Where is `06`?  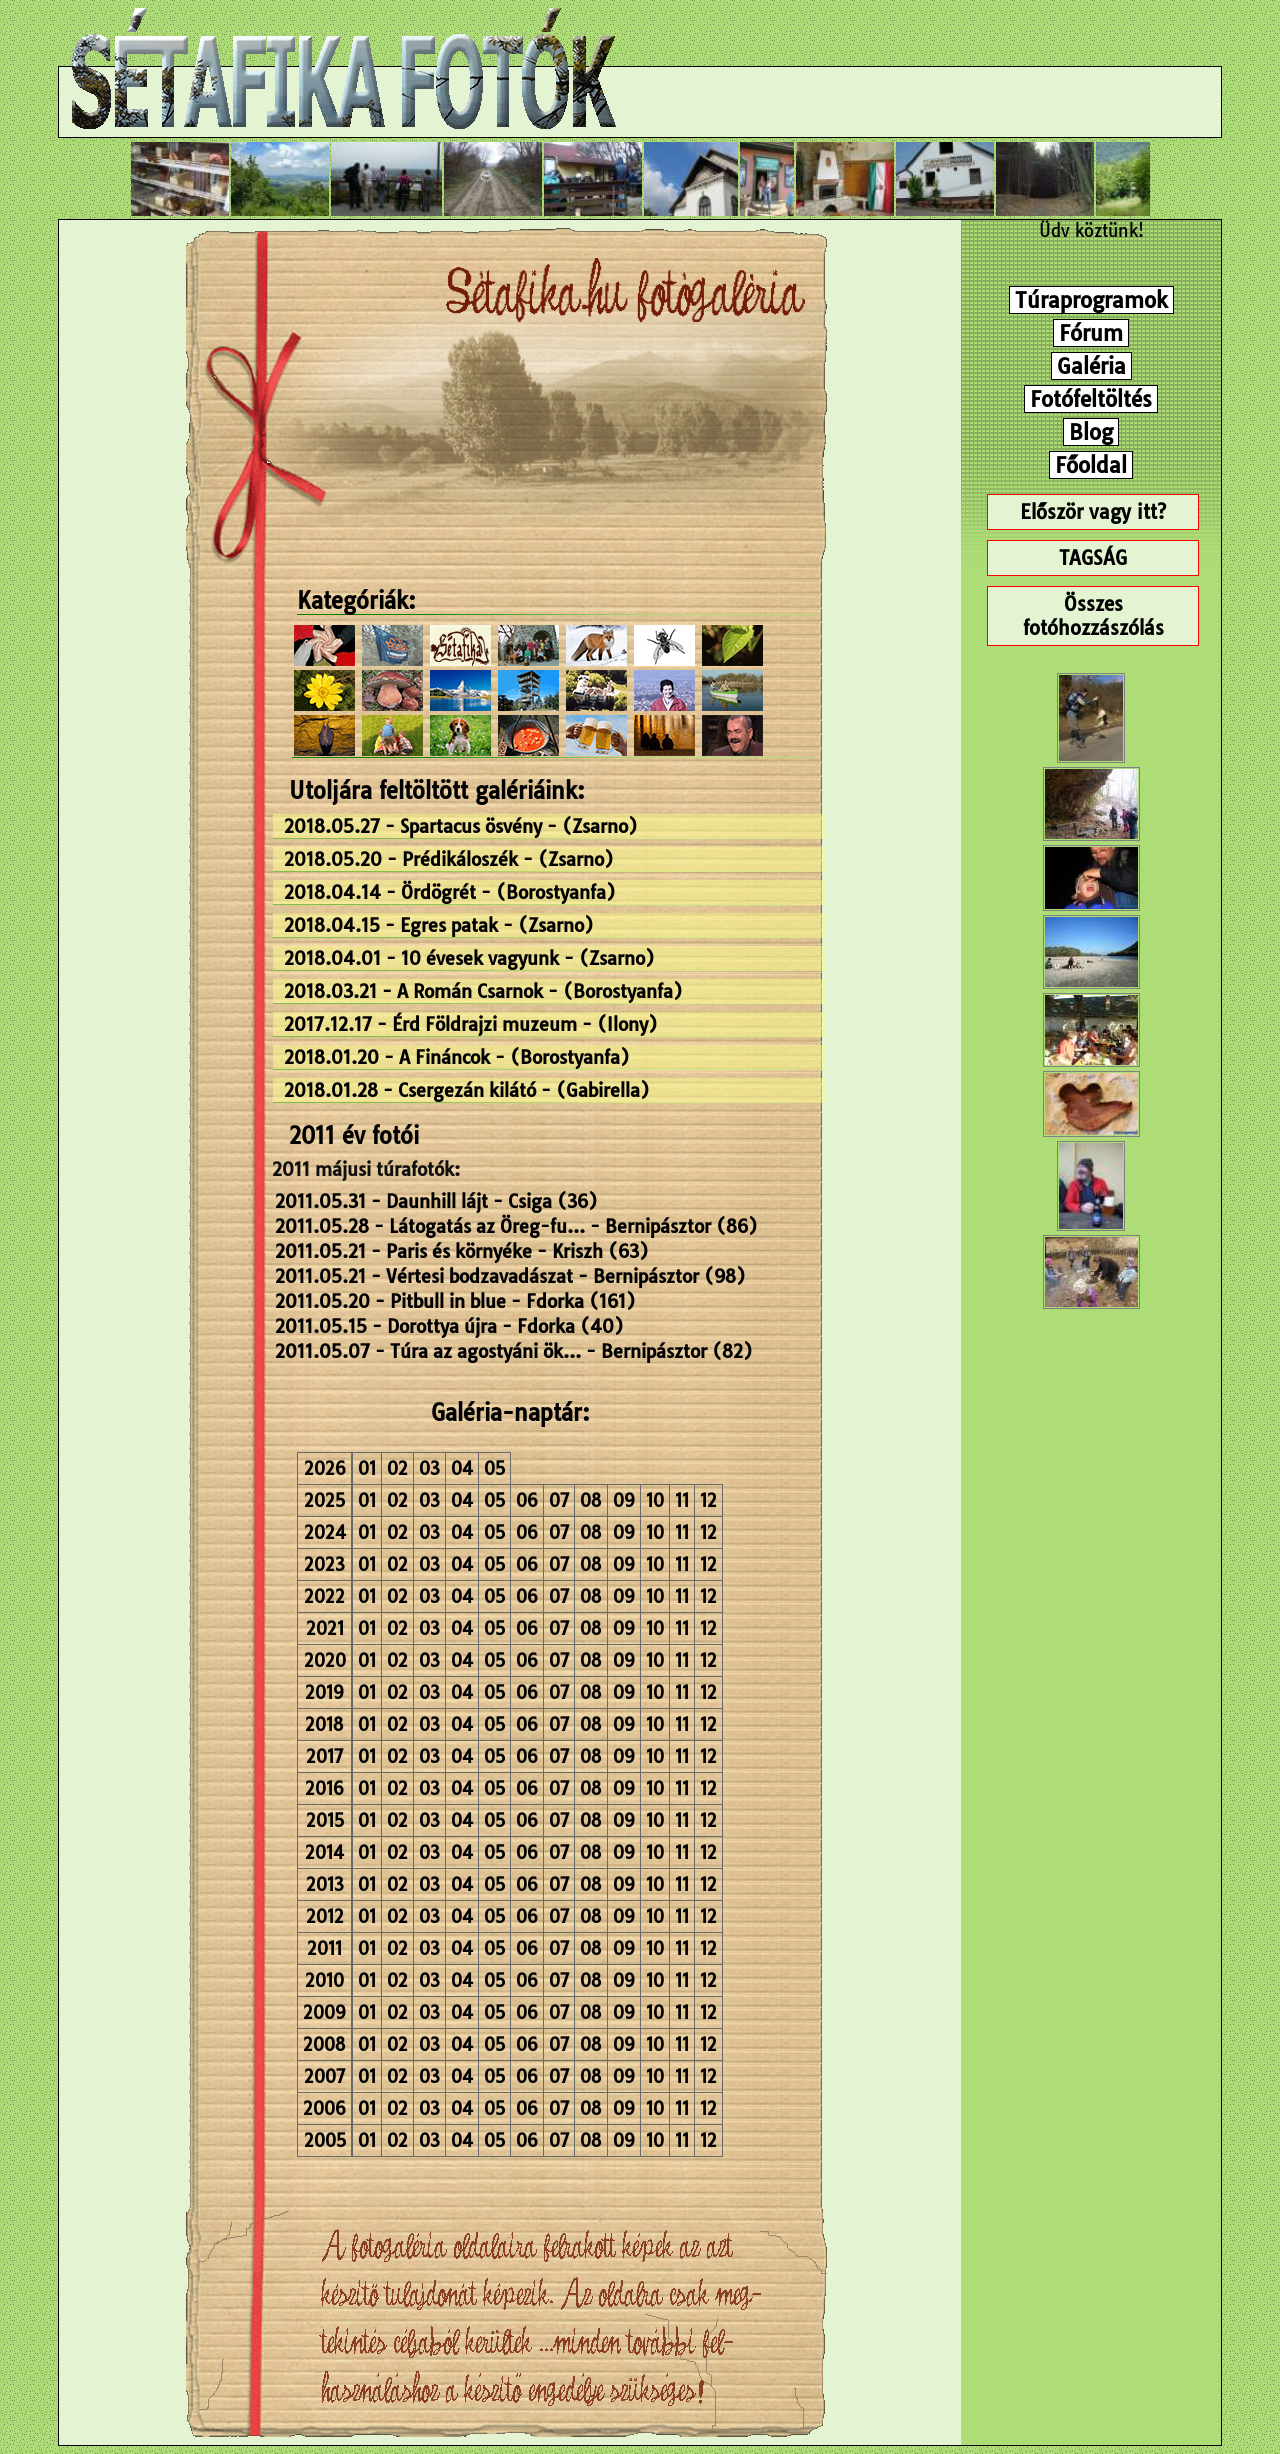
06 is located at coordinates (527, 1500).